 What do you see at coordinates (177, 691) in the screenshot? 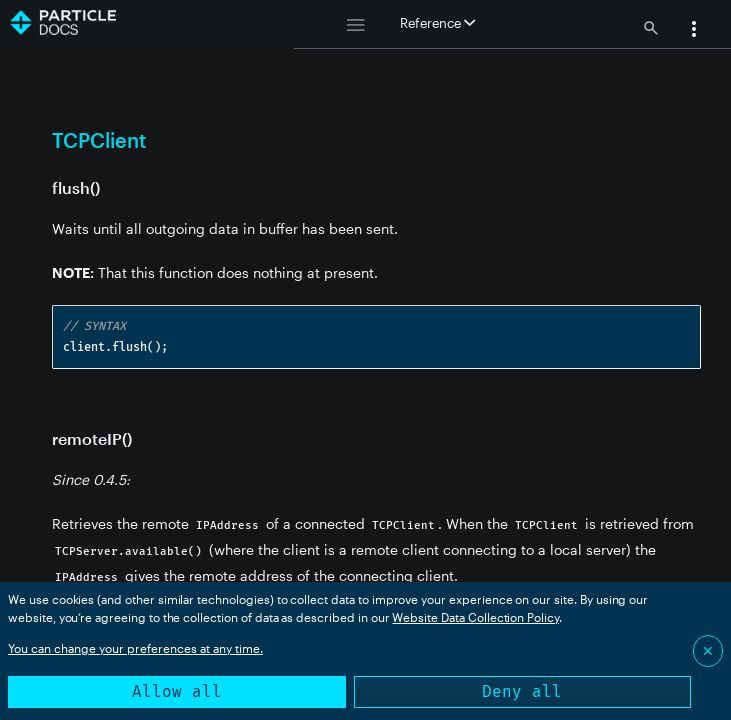
I see `Allow all` at bounding box center [177, 691].